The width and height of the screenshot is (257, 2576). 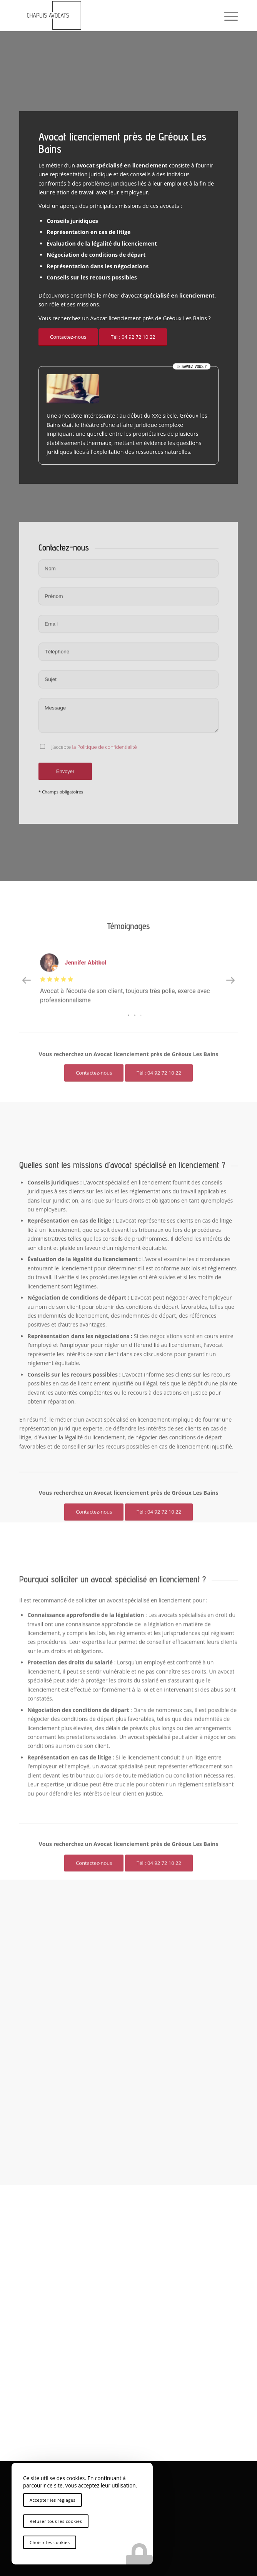 I want to click on Choisir les cookies, so click(x=50, y=2542).